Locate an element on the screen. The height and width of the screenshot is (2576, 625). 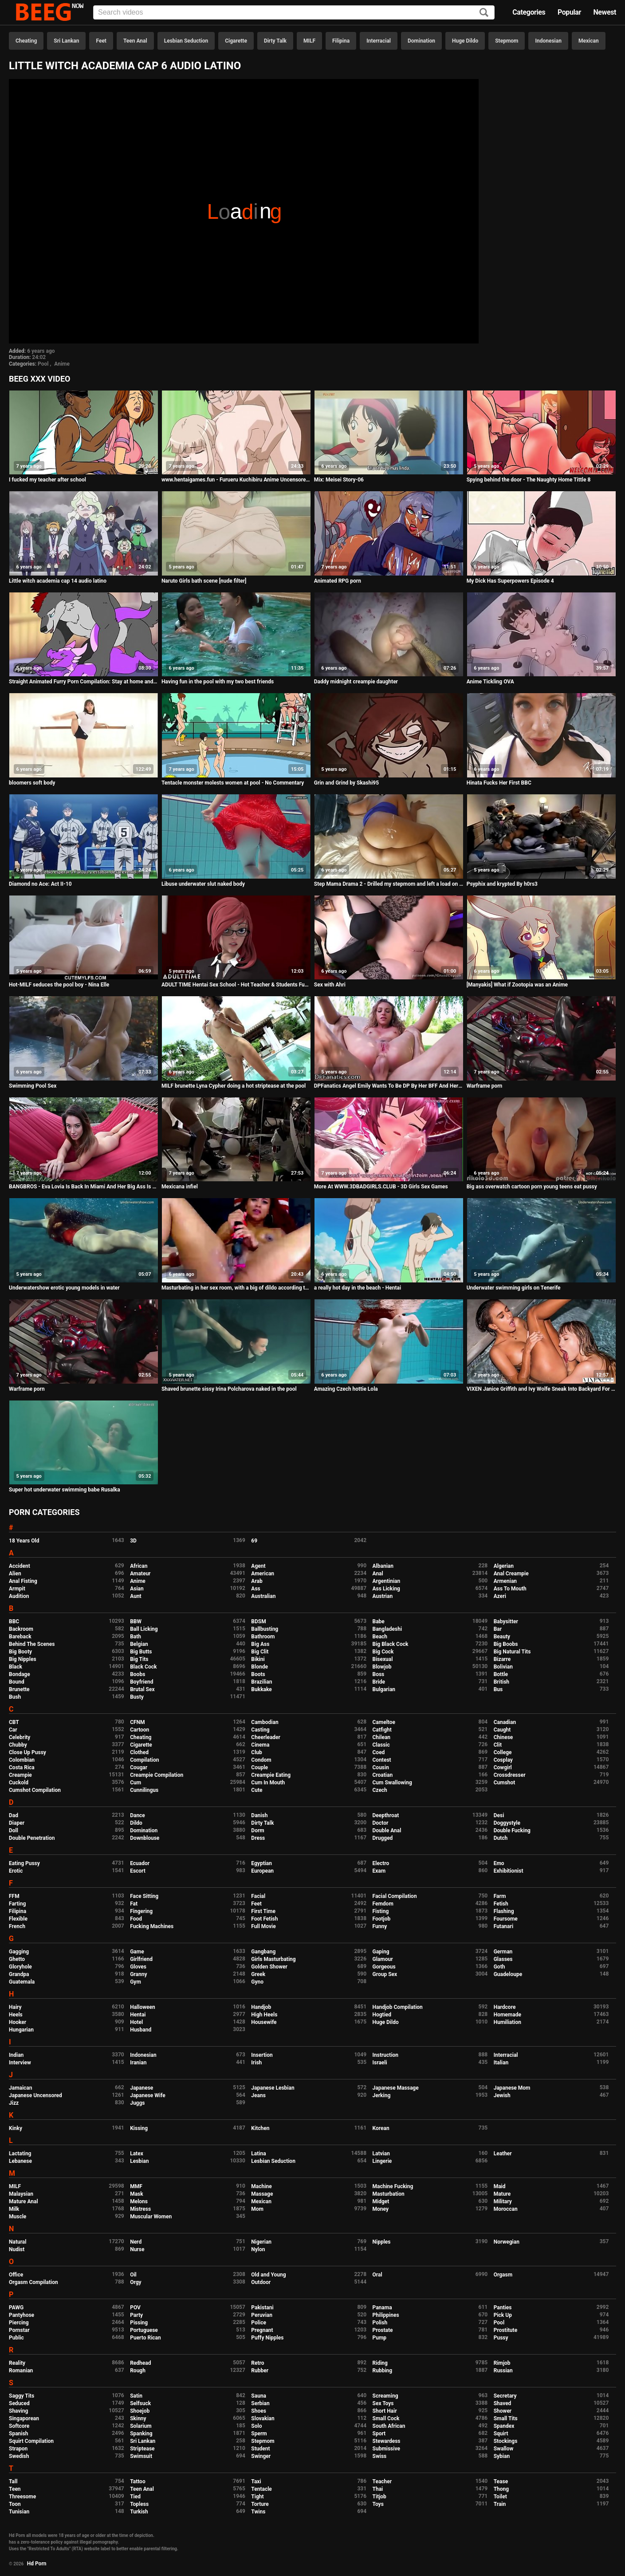
Warframe porn is located at coordinates (485, 1086).